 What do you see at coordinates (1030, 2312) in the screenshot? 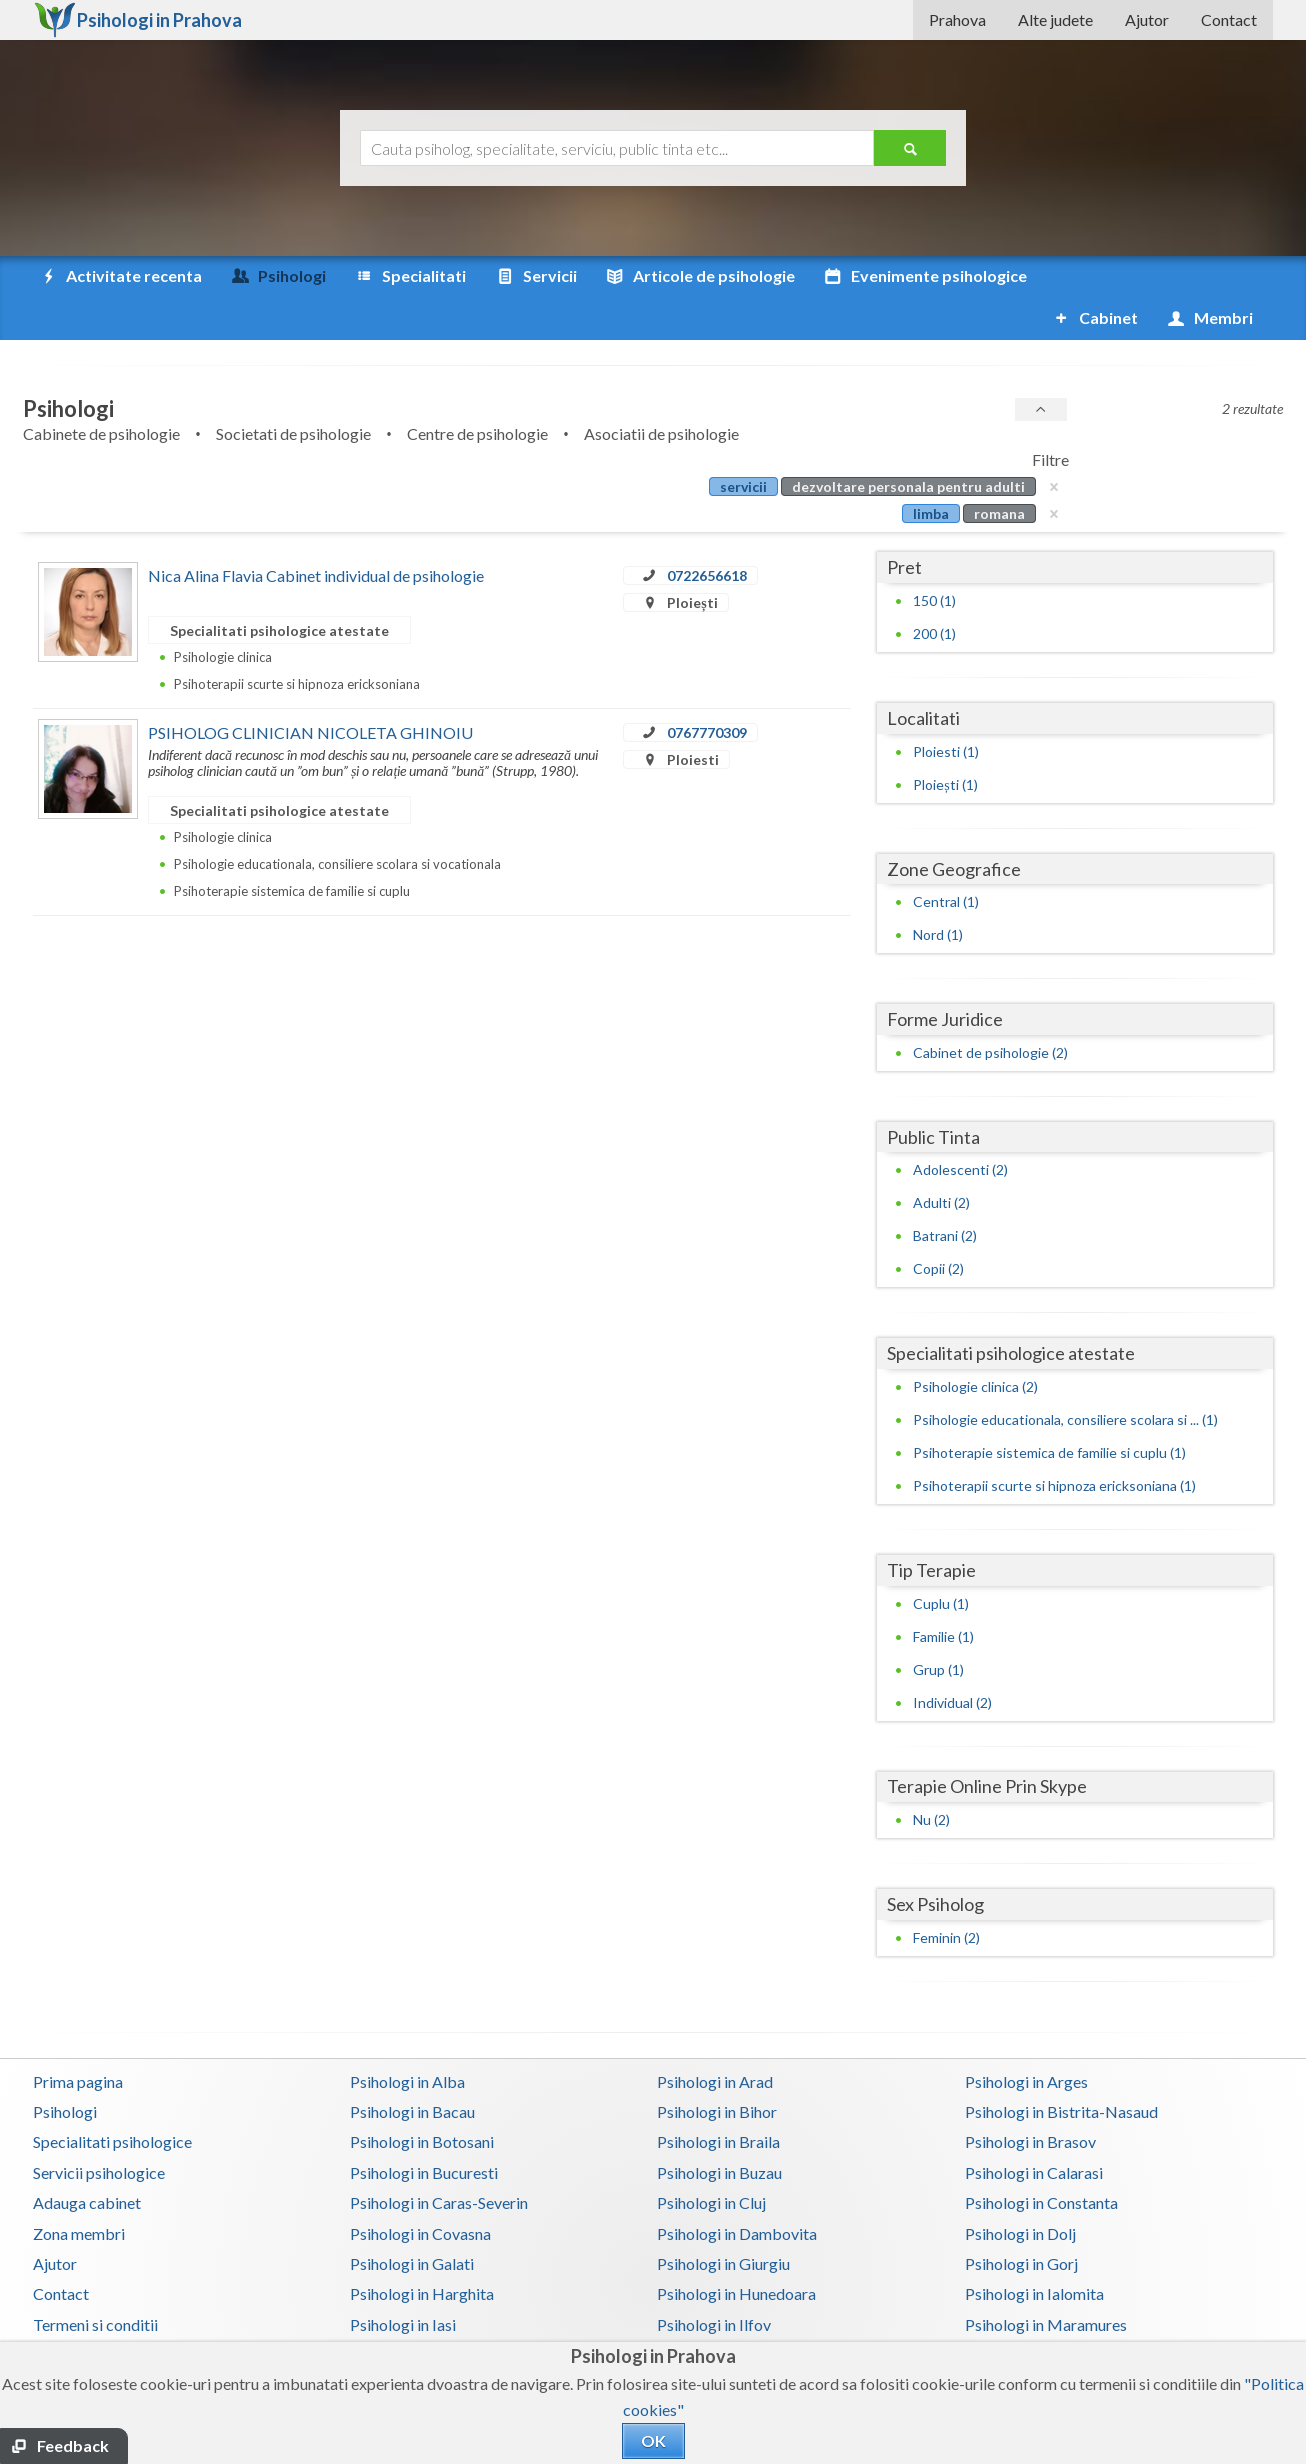
I see `Psihologi in Neamt` at bounding box center [1030, 2312].